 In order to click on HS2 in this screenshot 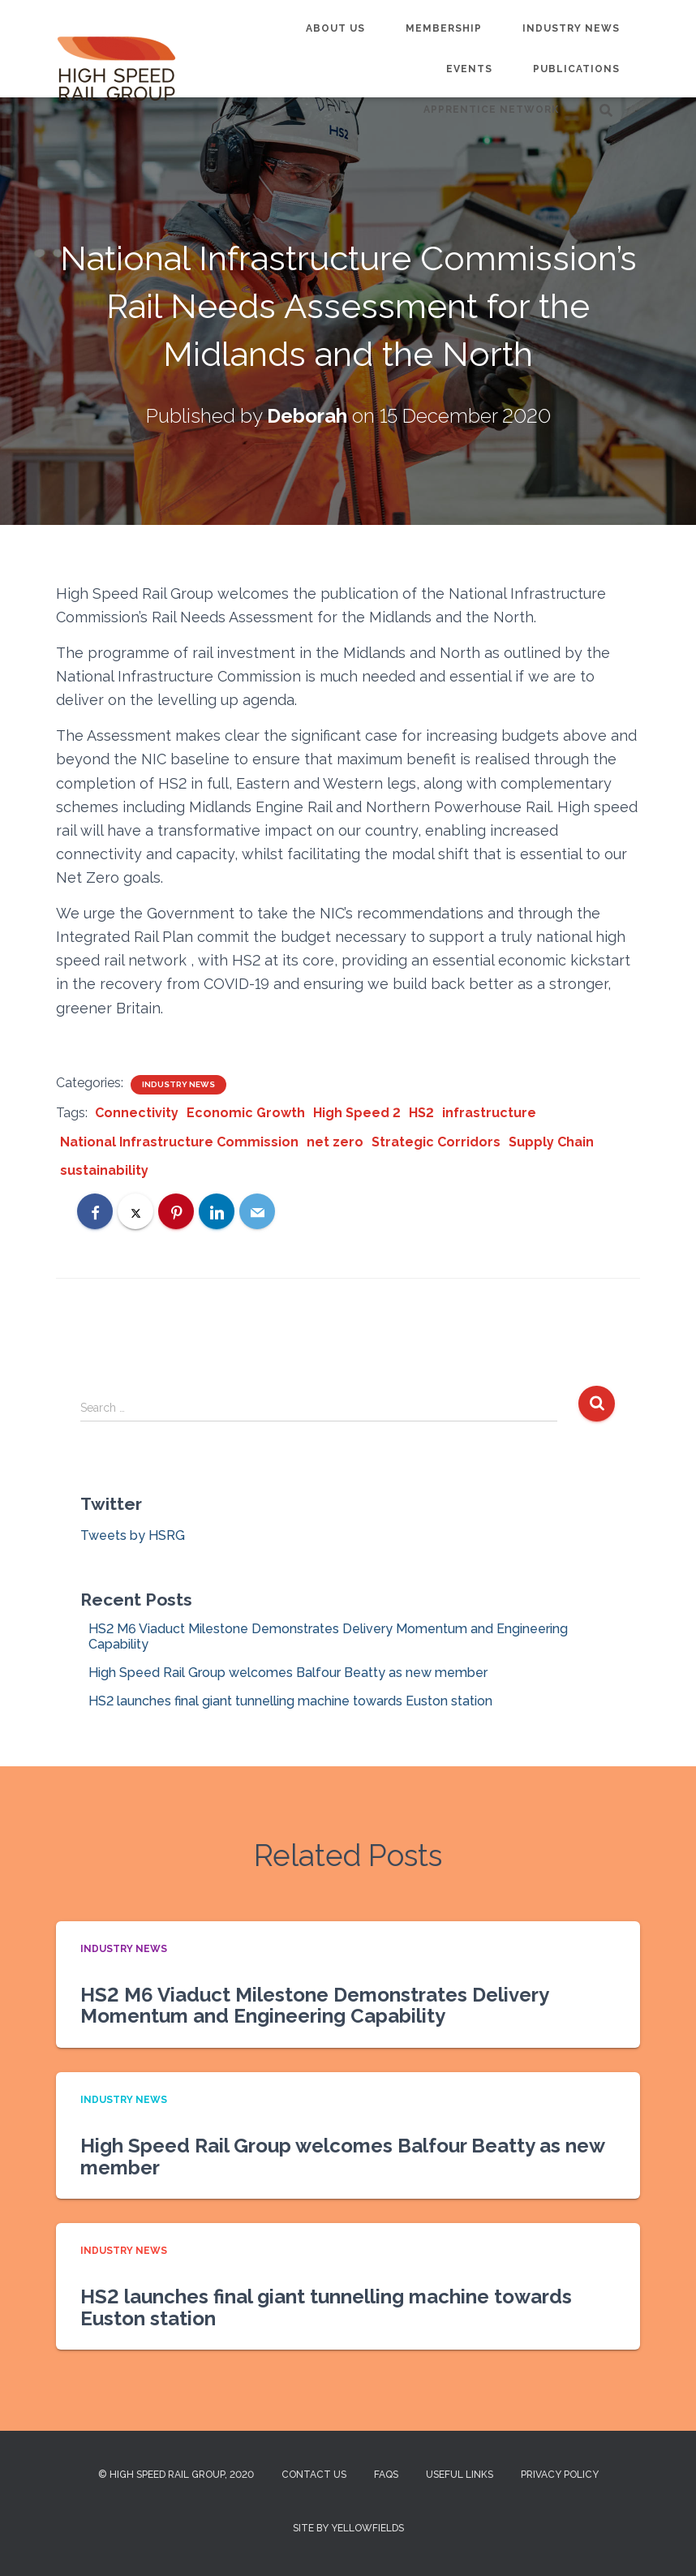, I will do `click(421, 1112)`.